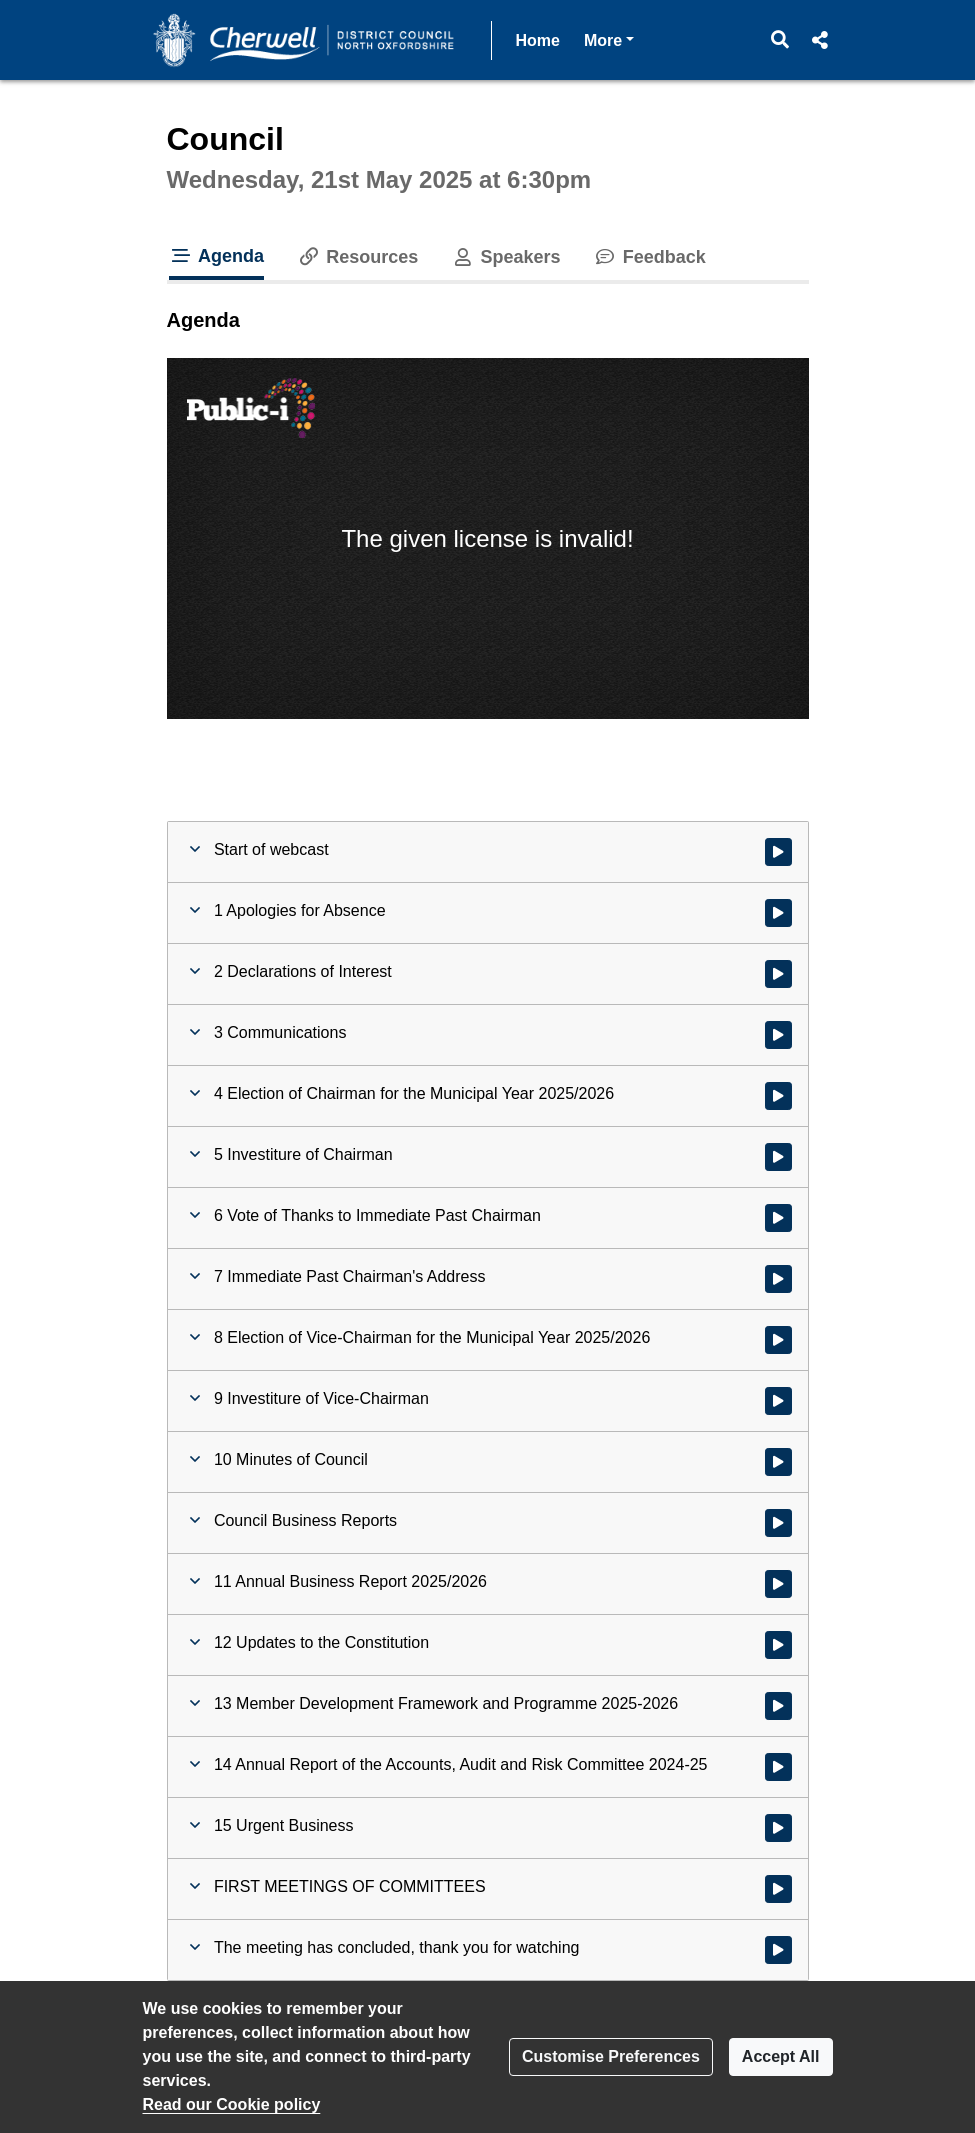 The height and width of the screenshot is (2133, 975). I want to click on [Watch video at 0:08:29 - Agenda item : 1 Apologies for Absence], so click(778, 913).